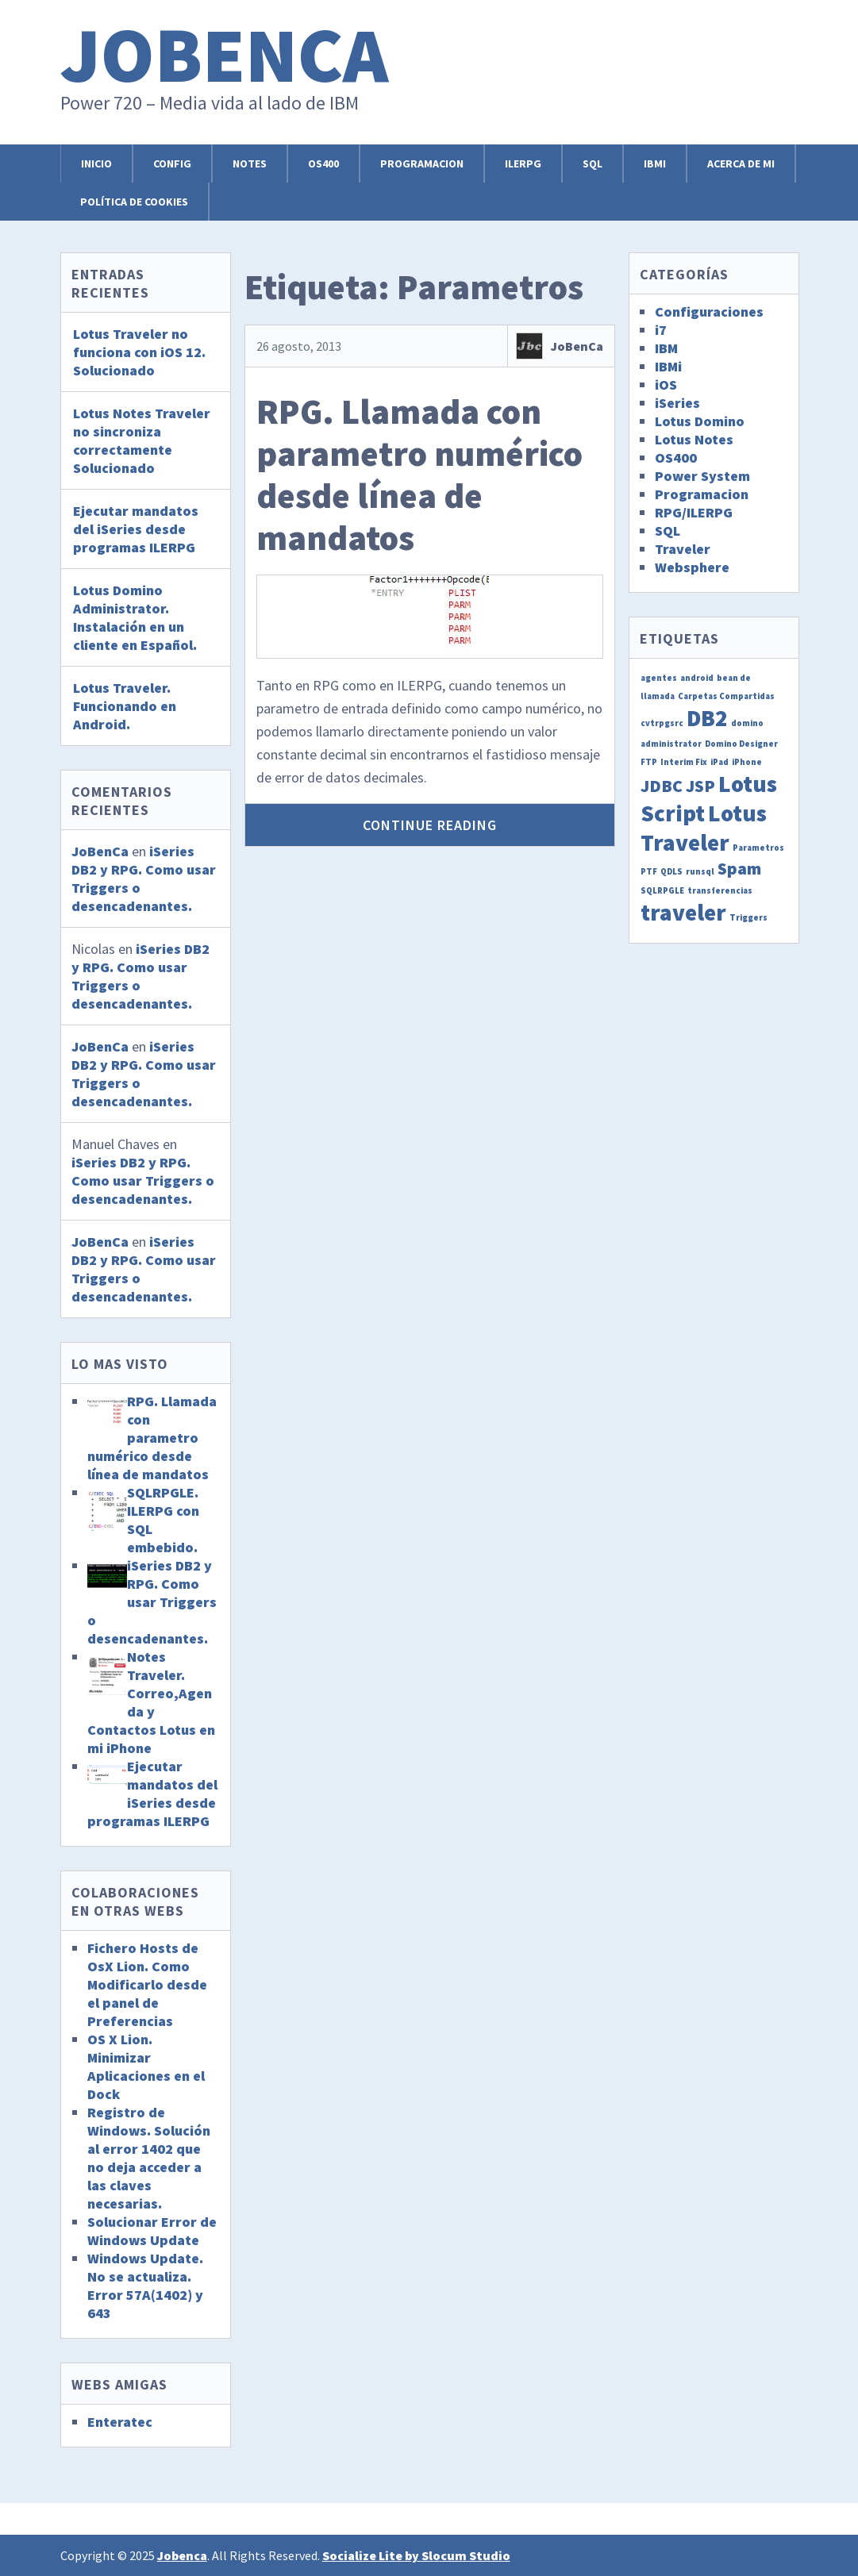 The height and width of the screenshot is (2576, 858). What do you see at coordinates (662, 786) in the screenshot?
I see `JDBC [JDBC (2 elementos)]` at bounding box center [662, 786].